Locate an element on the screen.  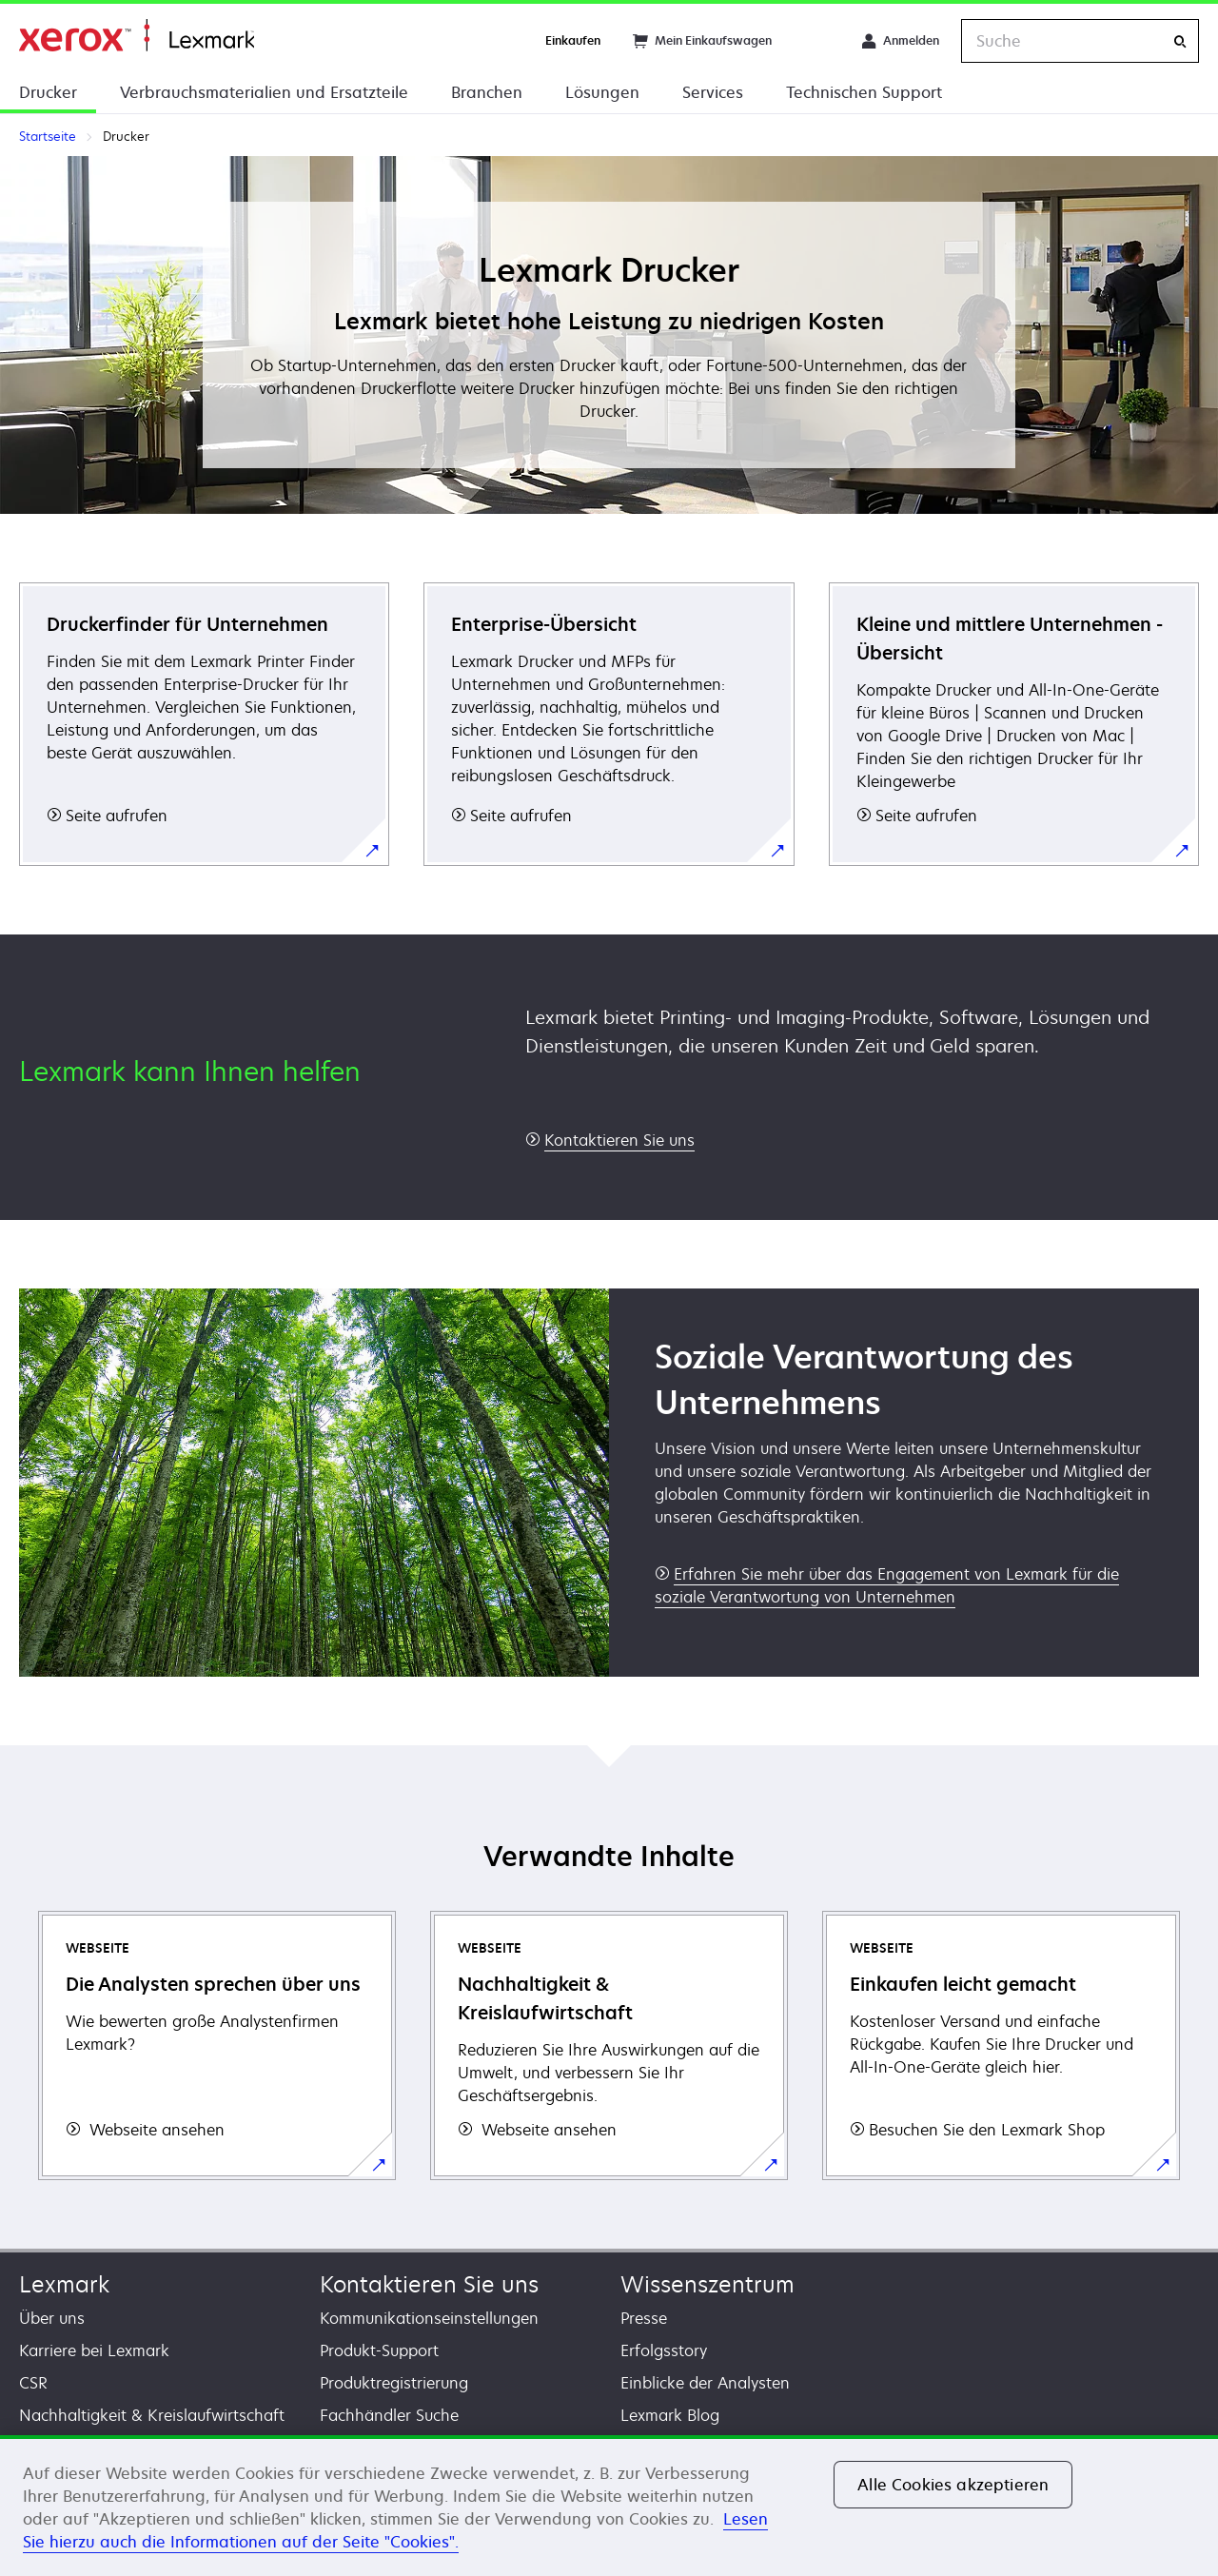
Alle Cookies akzeptieren is located at coordinates (953, 2484).